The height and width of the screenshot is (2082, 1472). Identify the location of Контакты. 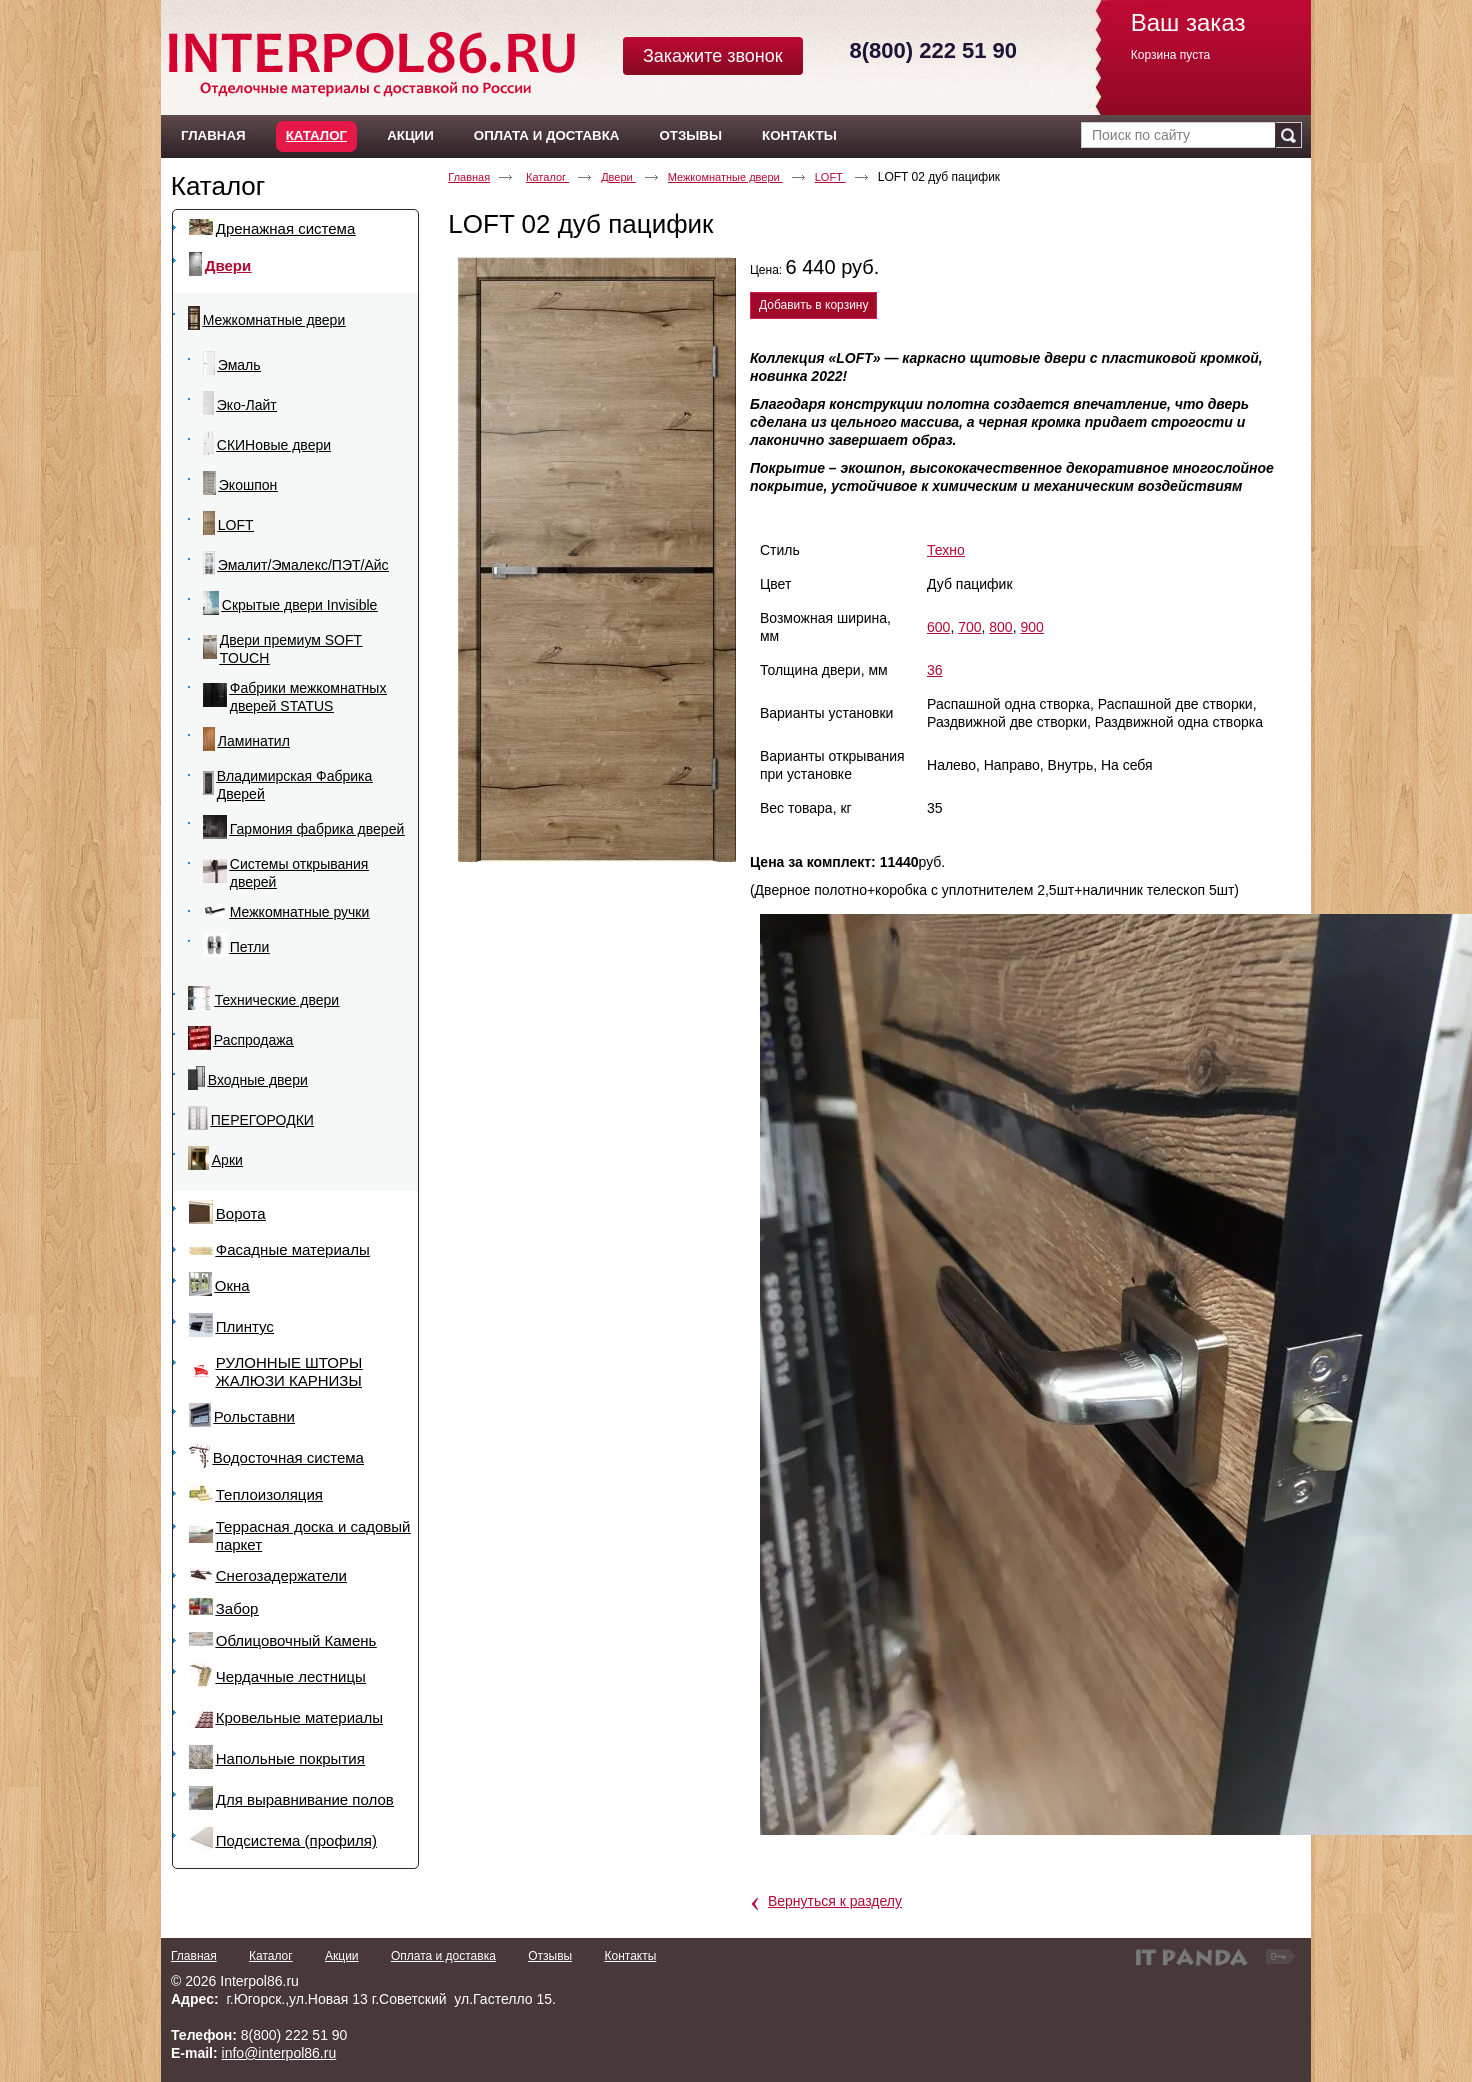
(630, 1956).